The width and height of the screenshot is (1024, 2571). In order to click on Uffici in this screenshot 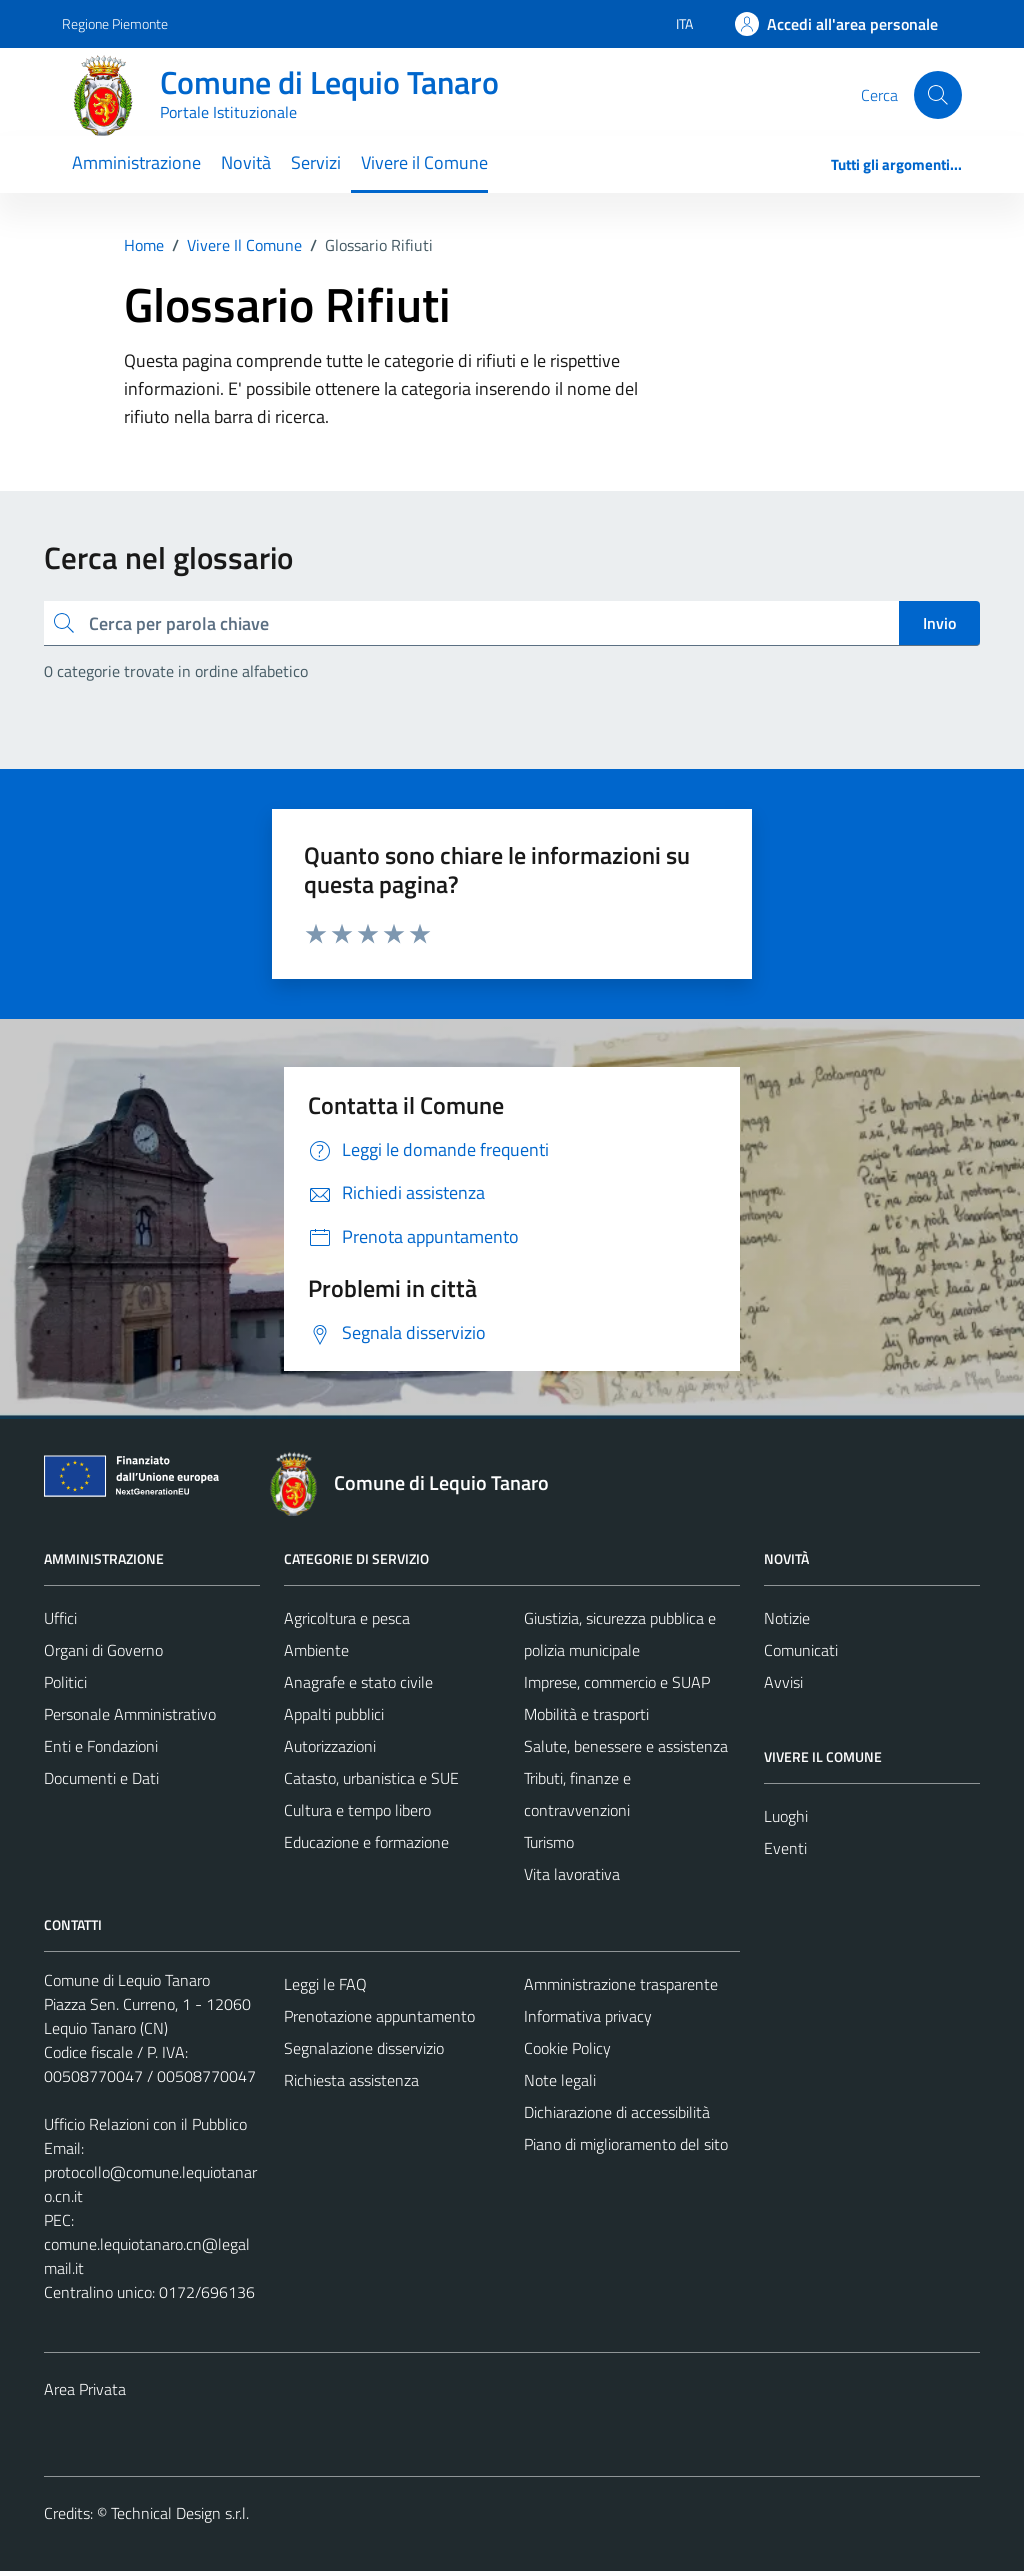, I will do `click(60, 1618)`.